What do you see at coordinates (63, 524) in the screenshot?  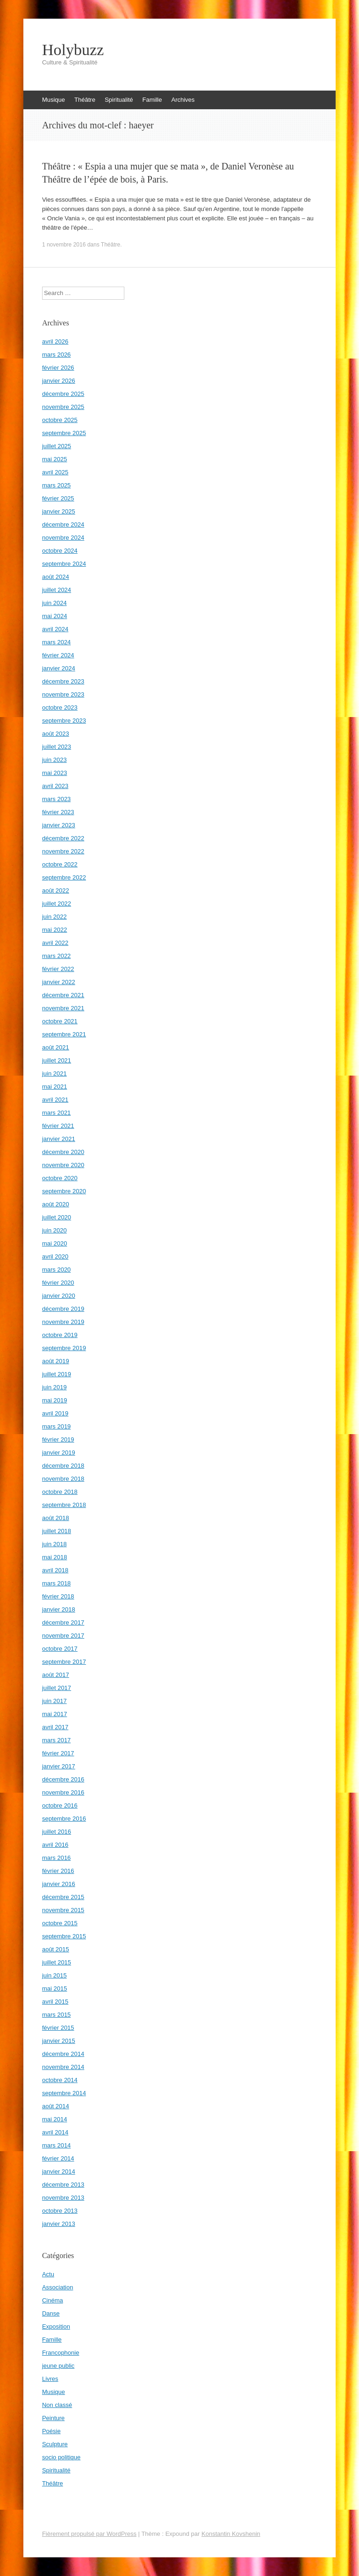 I see `décembre 2024` at bounding box center [63, 524].